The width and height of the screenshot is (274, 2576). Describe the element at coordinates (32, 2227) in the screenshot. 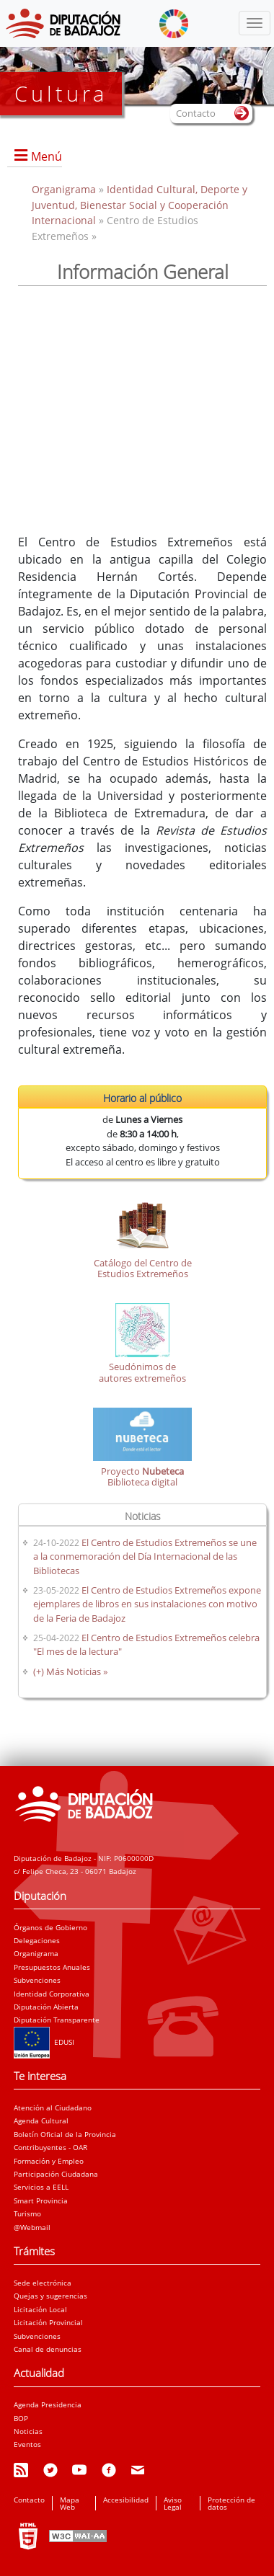

I see `@Webmail` at that location.